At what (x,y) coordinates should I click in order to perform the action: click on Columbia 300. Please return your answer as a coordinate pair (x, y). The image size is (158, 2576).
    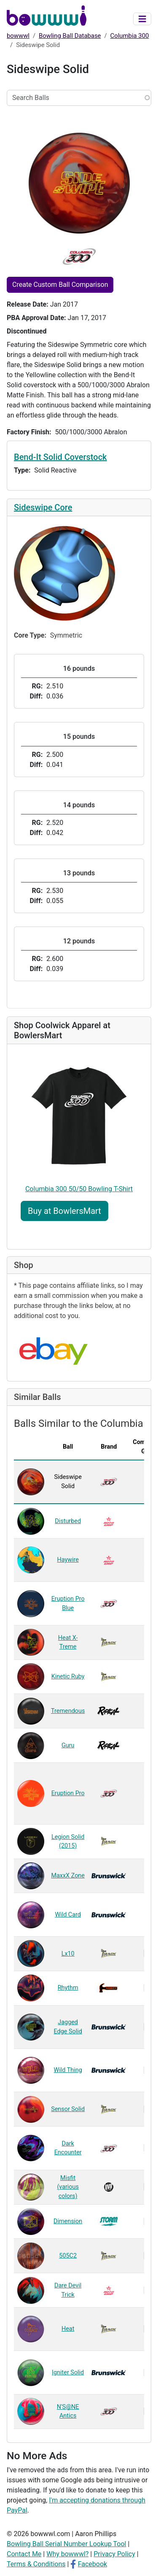
    Looking at the image, I should click on (129, 35).